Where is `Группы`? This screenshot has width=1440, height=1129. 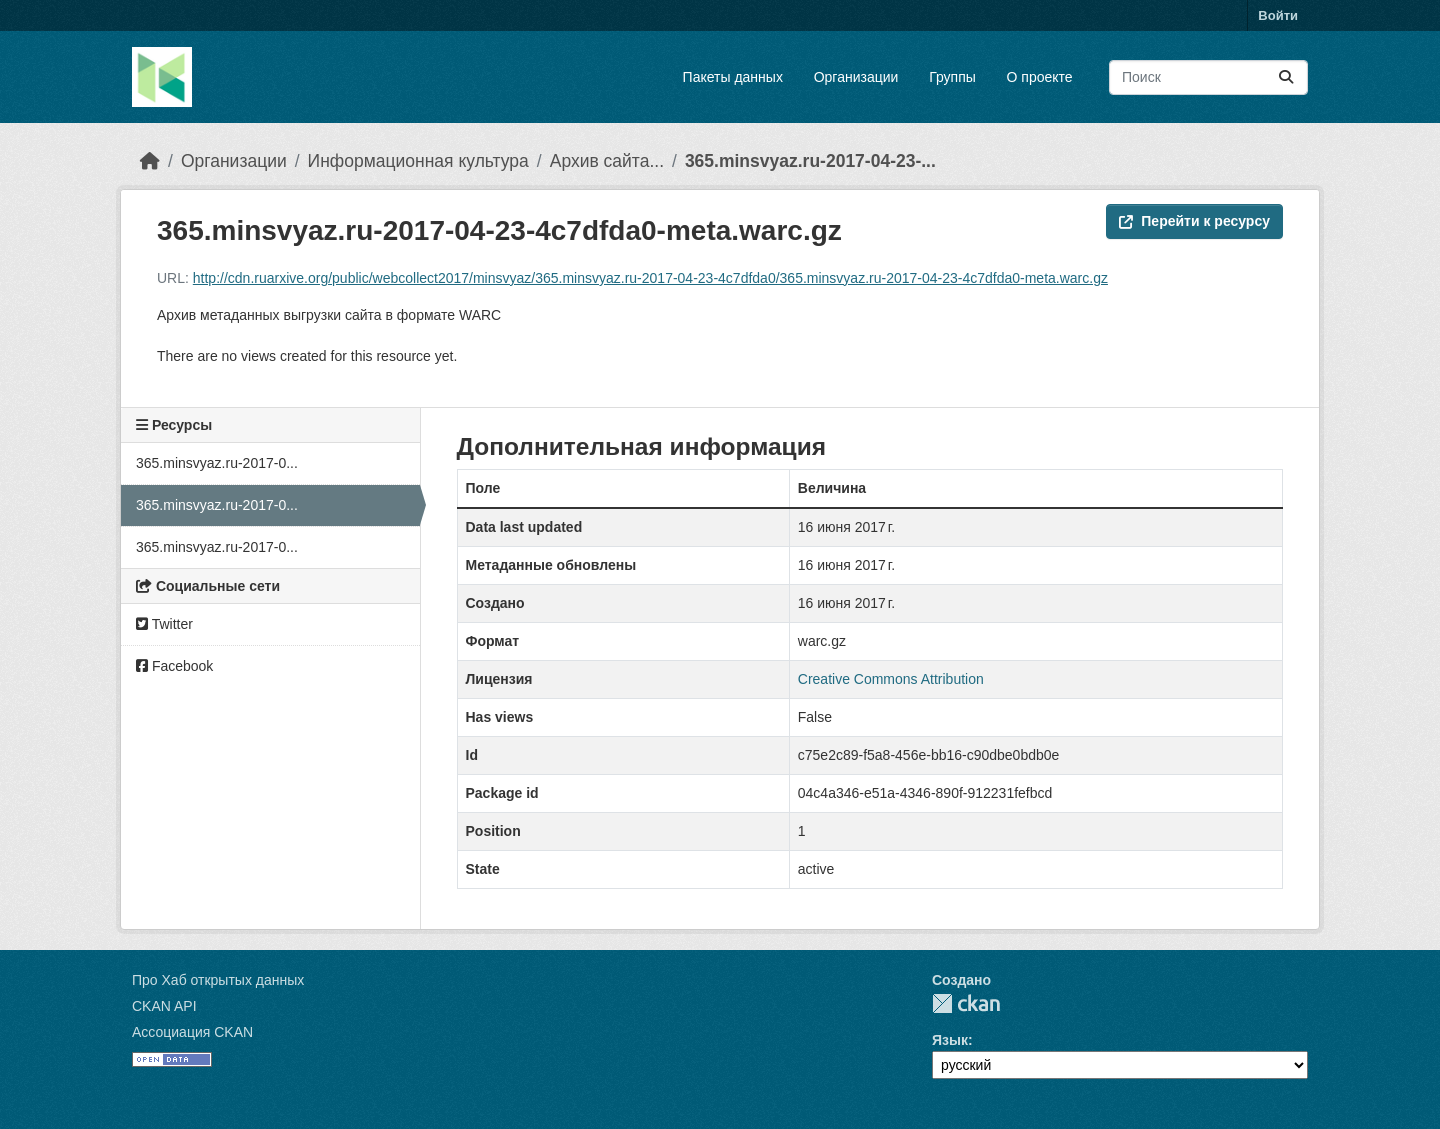 Группы is located at coordinates (952, 77).